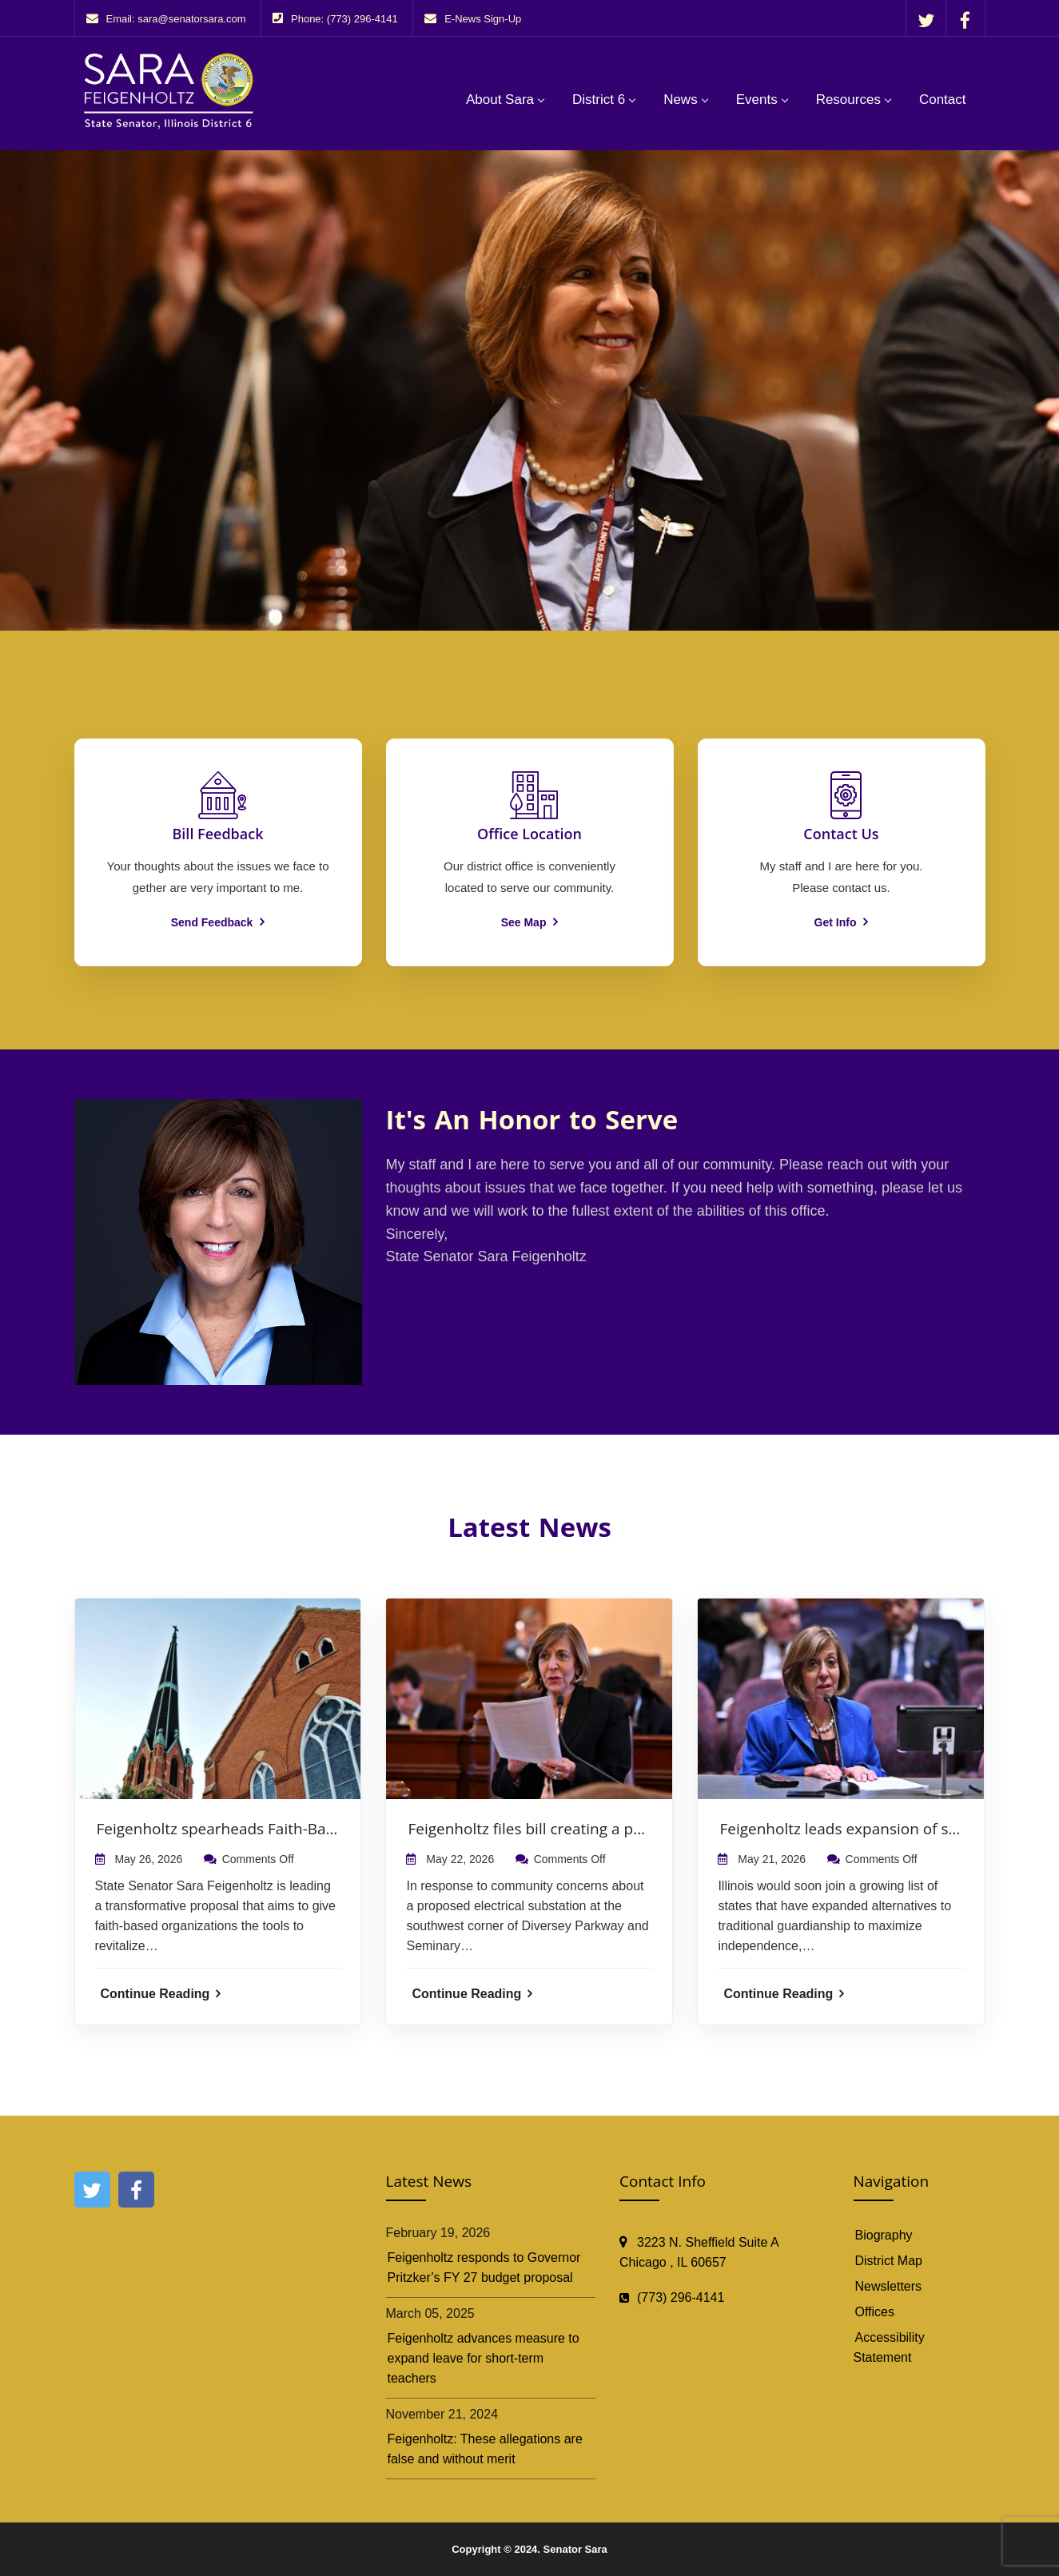 Image resolution: width=1059 pixels, height=2576 pixels. Describe the element at coordinates (176, 19) in the screenshot. I see `Email: sara@senatorsara.com [Email sara@senatorsara.com. Opens your email application.]` at that location.